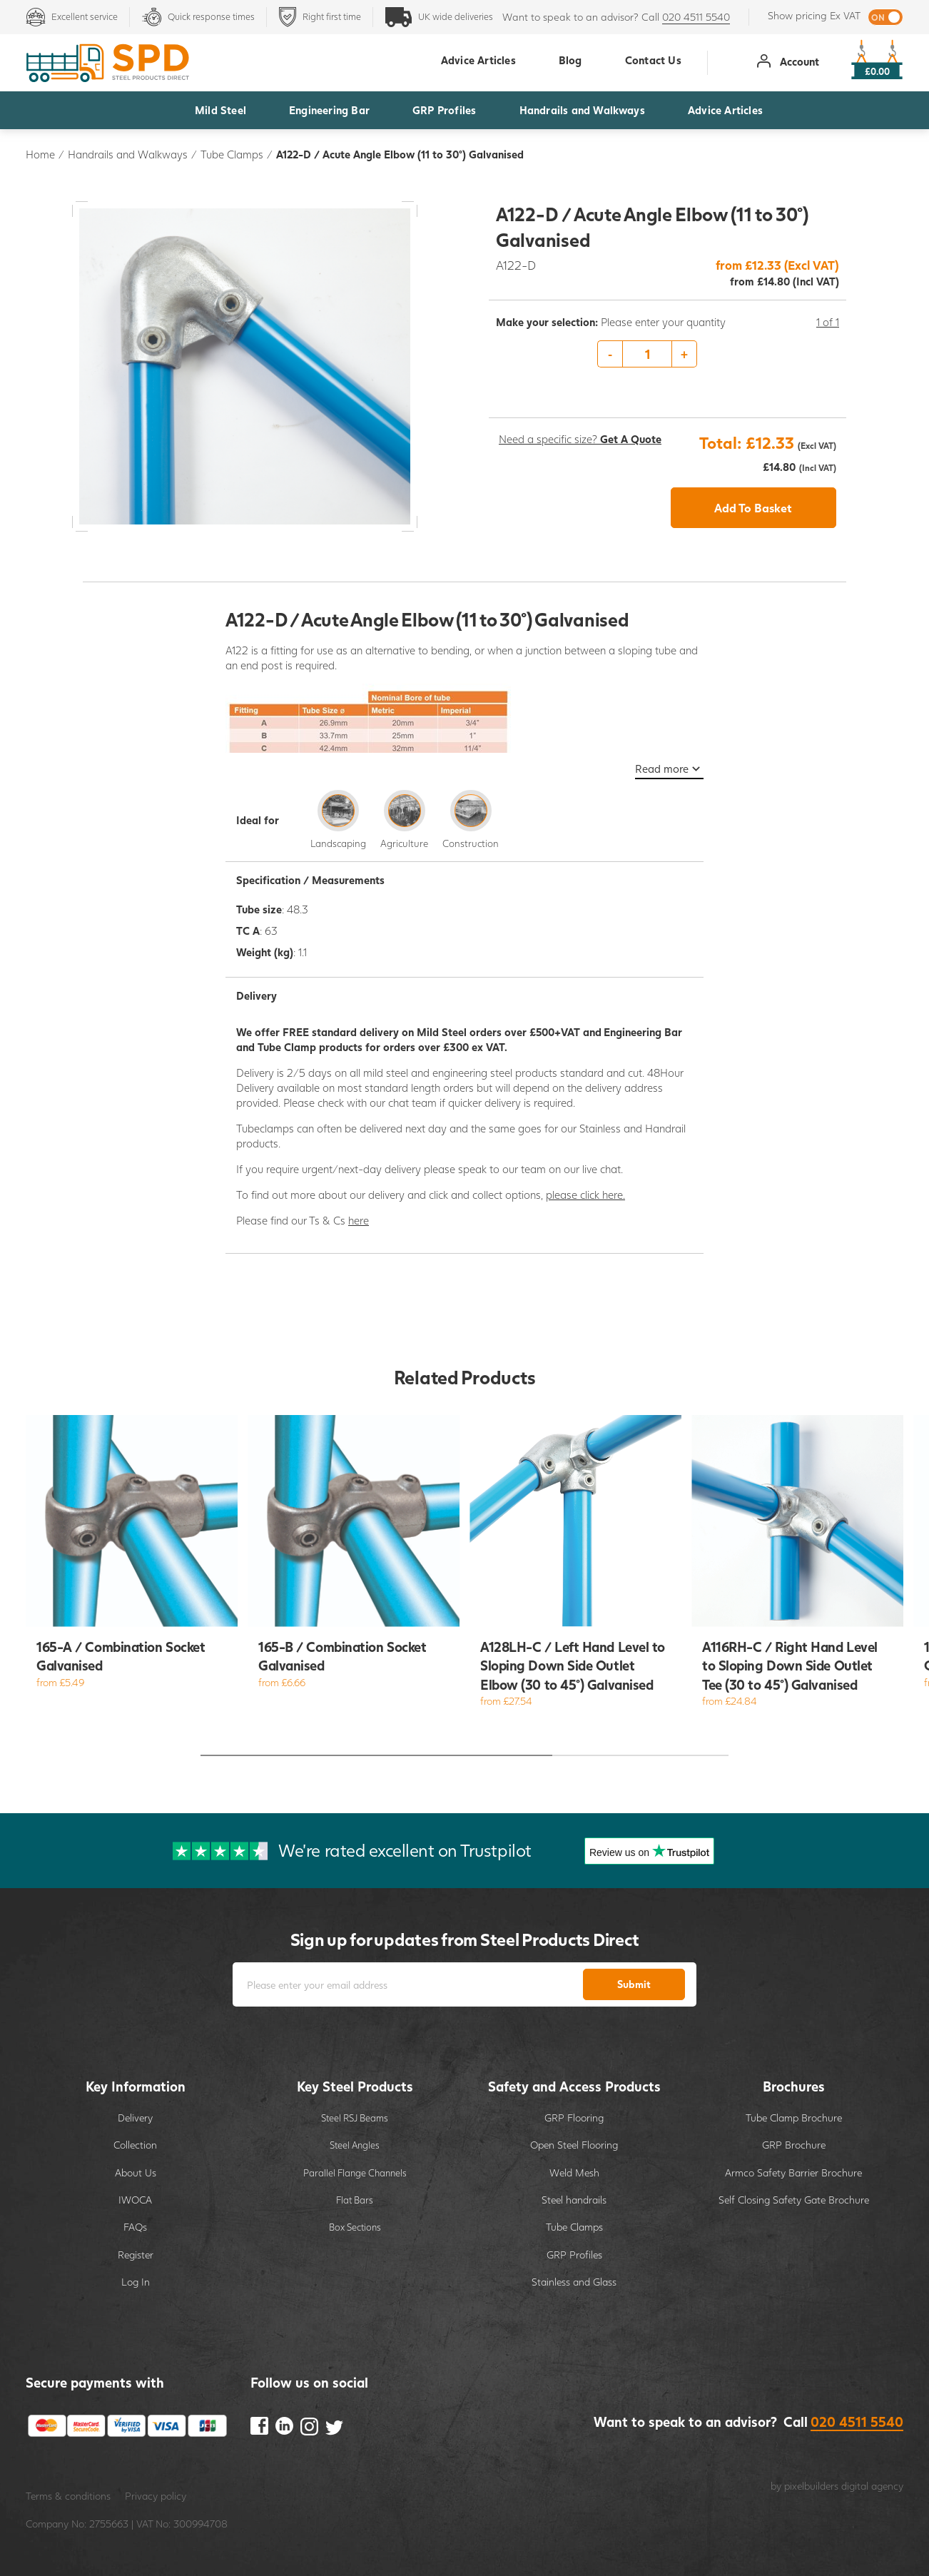 This screenshot has width=929, height=2576. Describe the element at coordinates (574, 2145) in the screenshot. I see `Open Steel Flooring` at that location.